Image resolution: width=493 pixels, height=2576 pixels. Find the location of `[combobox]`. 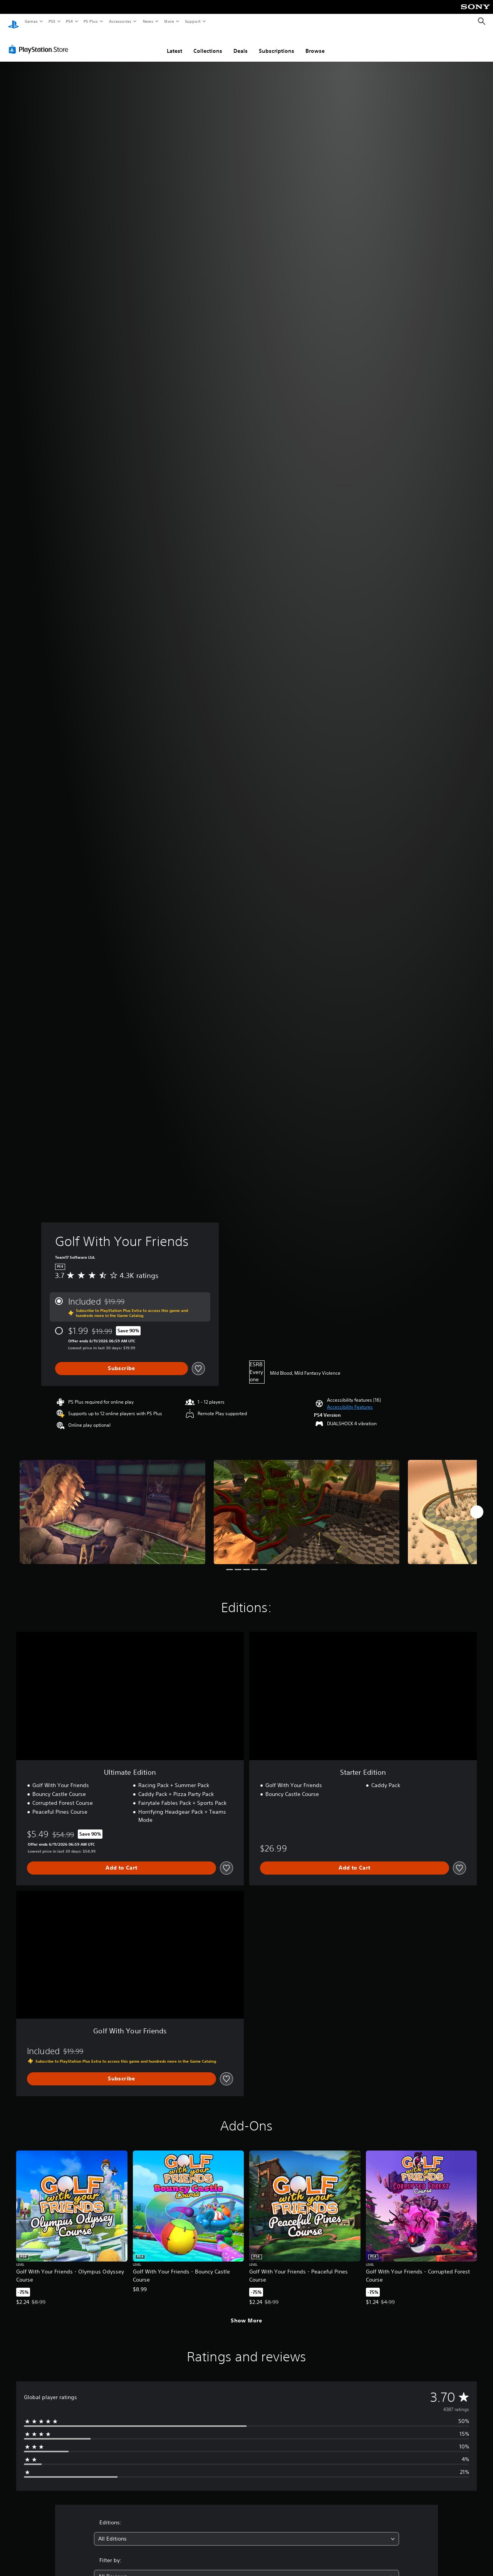

[combobox] is located at coordinates (246, 2531).